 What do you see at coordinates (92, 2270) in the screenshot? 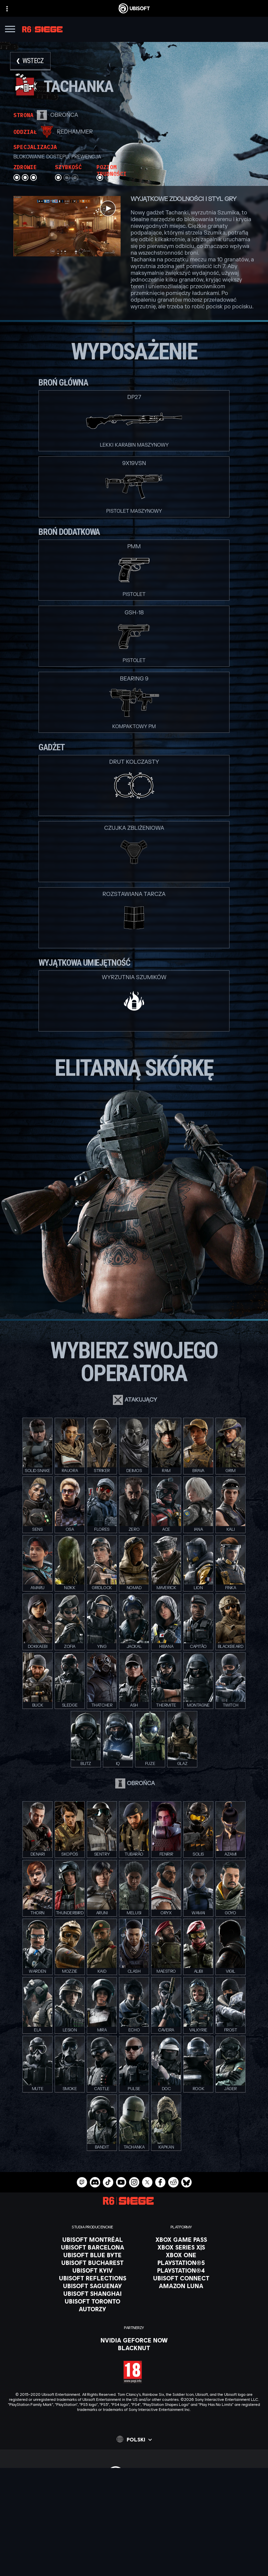
I see `[Ubisoft Kyiv]` at bounding box center [92, 2270].